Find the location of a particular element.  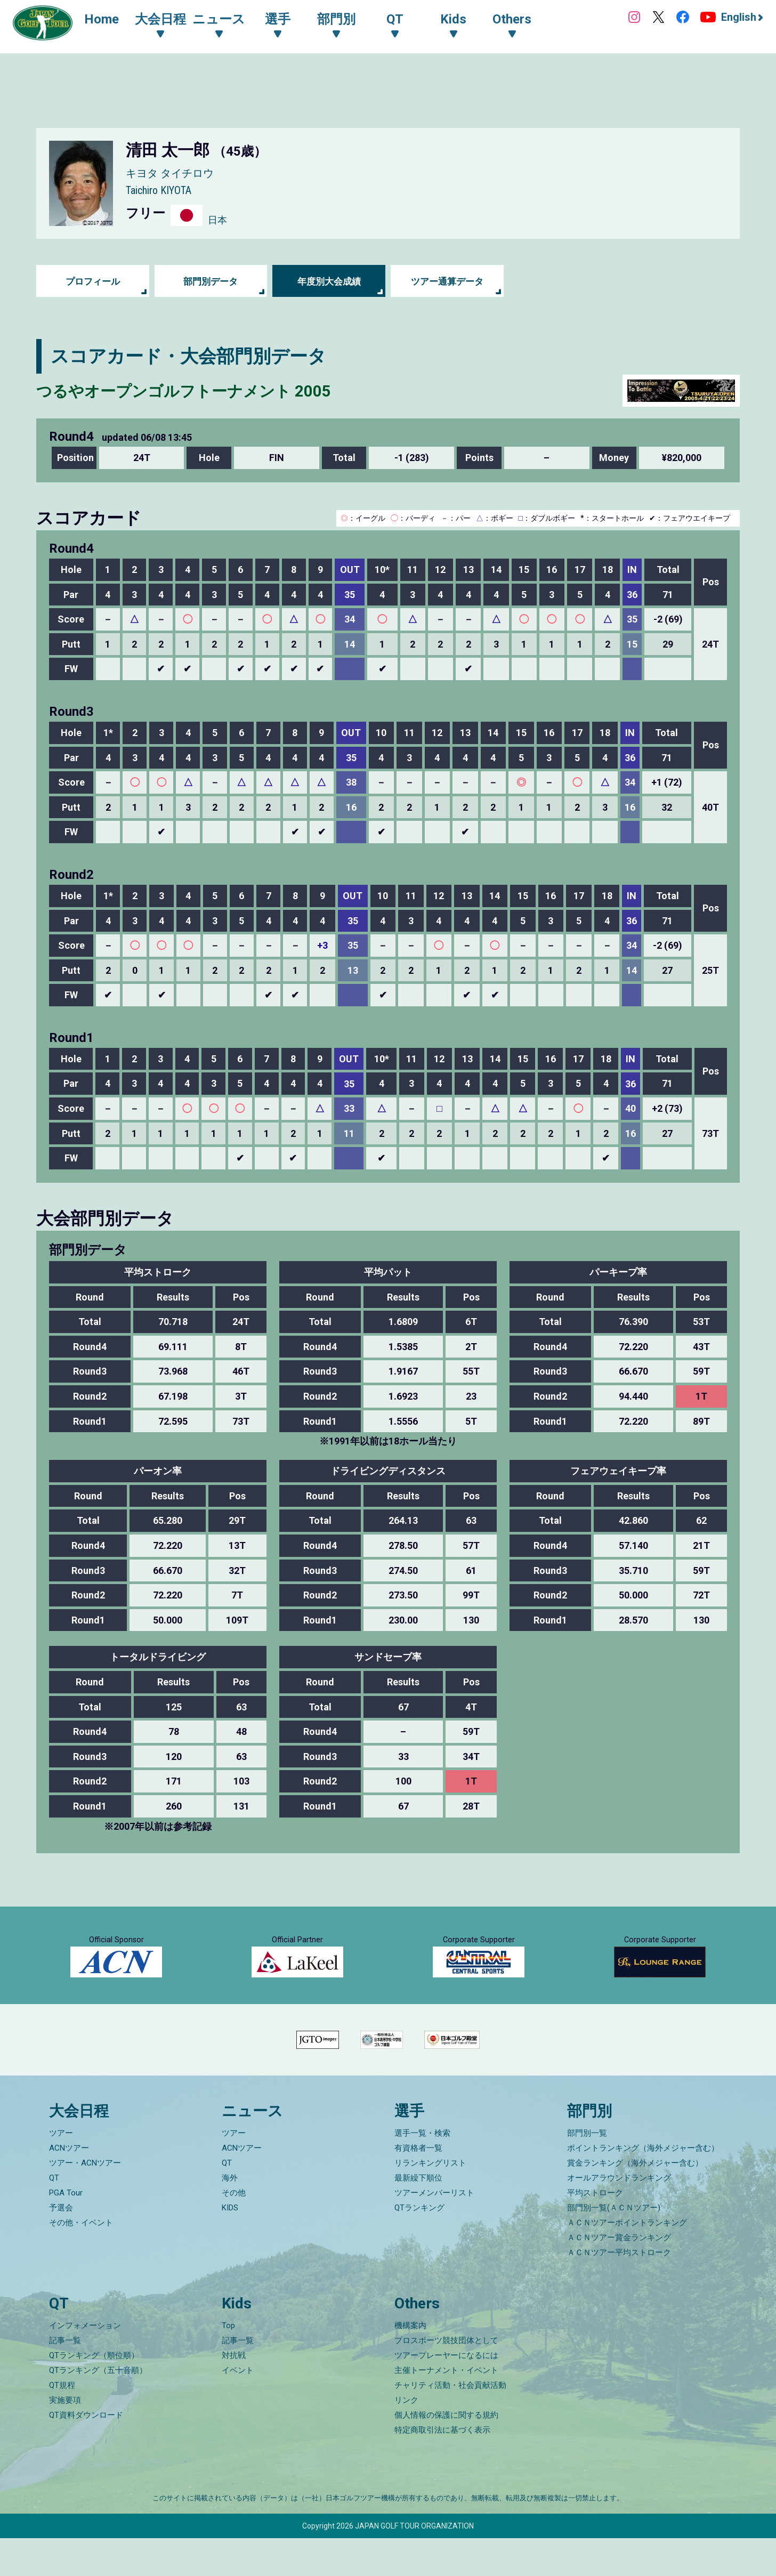

インフォメーション is located at coordinates (85, 2363).